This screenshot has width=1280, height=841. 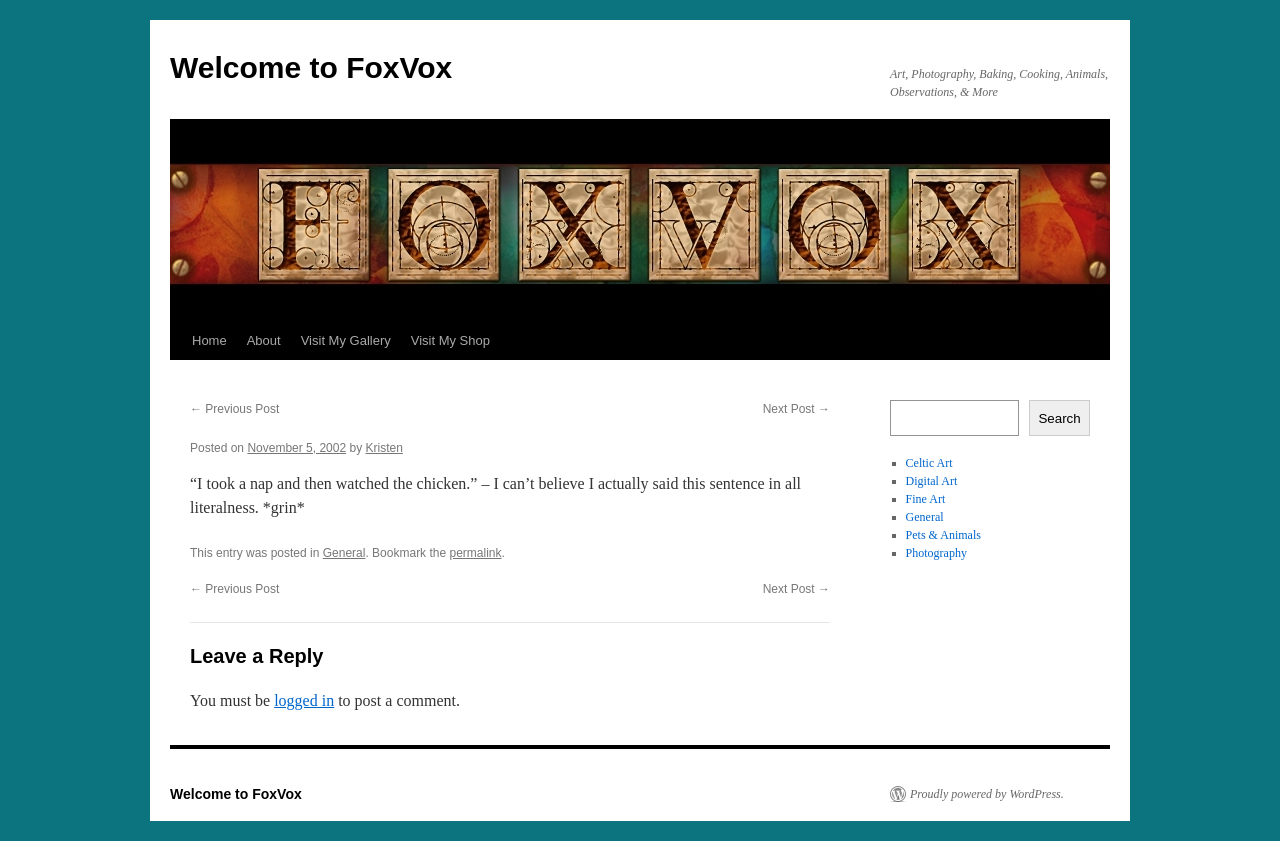 What do you see at coordinates (936, 553) in the screenshot?
I see `Photography` at bounding box center [936, 553].